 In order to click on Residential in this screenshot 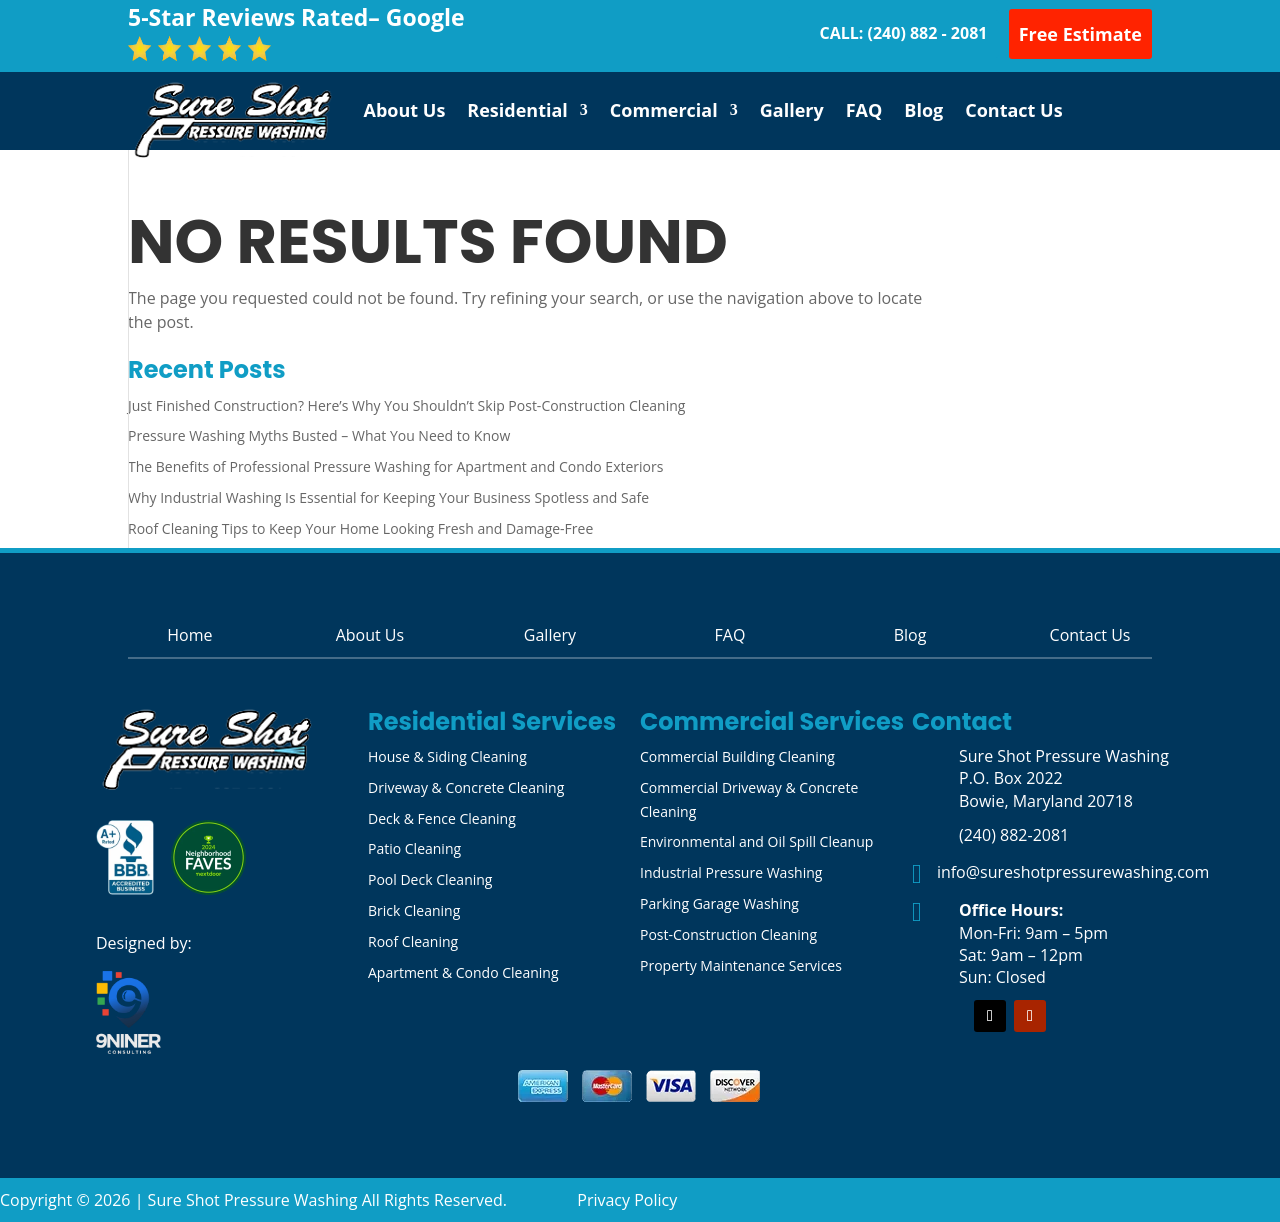, I will do `click(517, 110)`.